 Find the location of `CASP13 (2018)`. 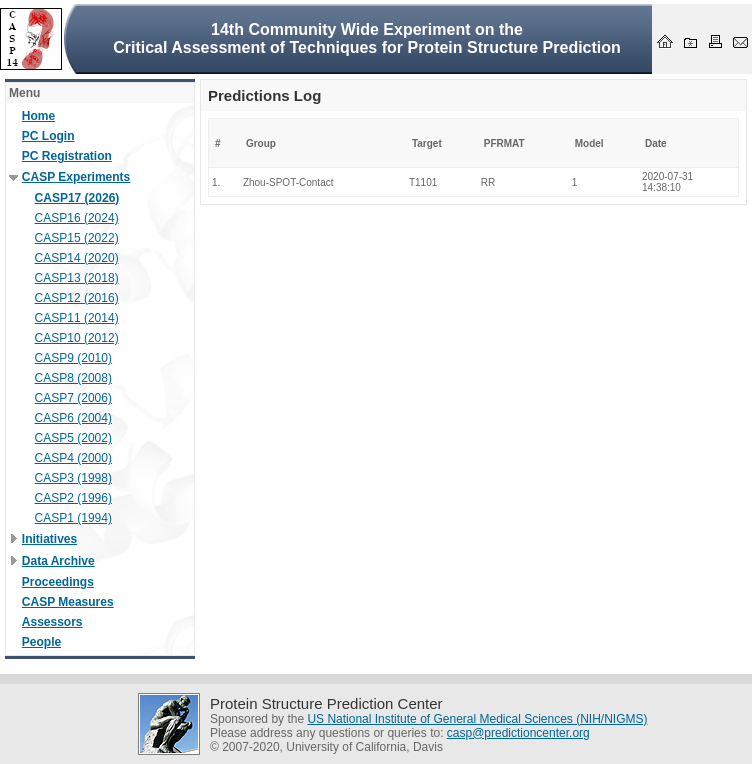

CASP13 (2018) is located at coordinates (77, 278).